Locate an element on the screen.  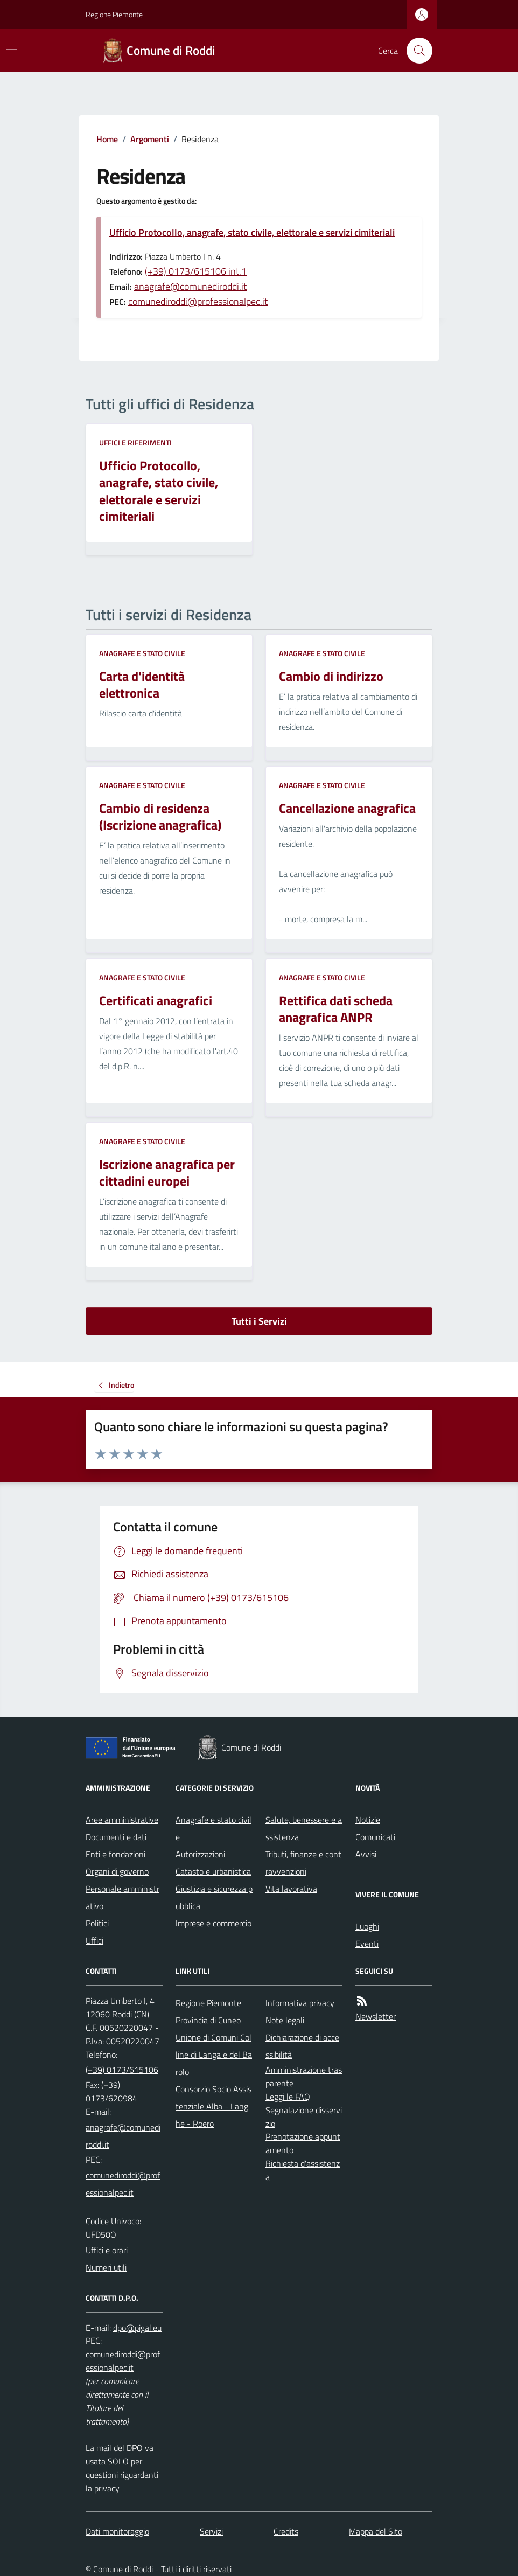
Informativa privacy is located at coordinates (299, 2002).